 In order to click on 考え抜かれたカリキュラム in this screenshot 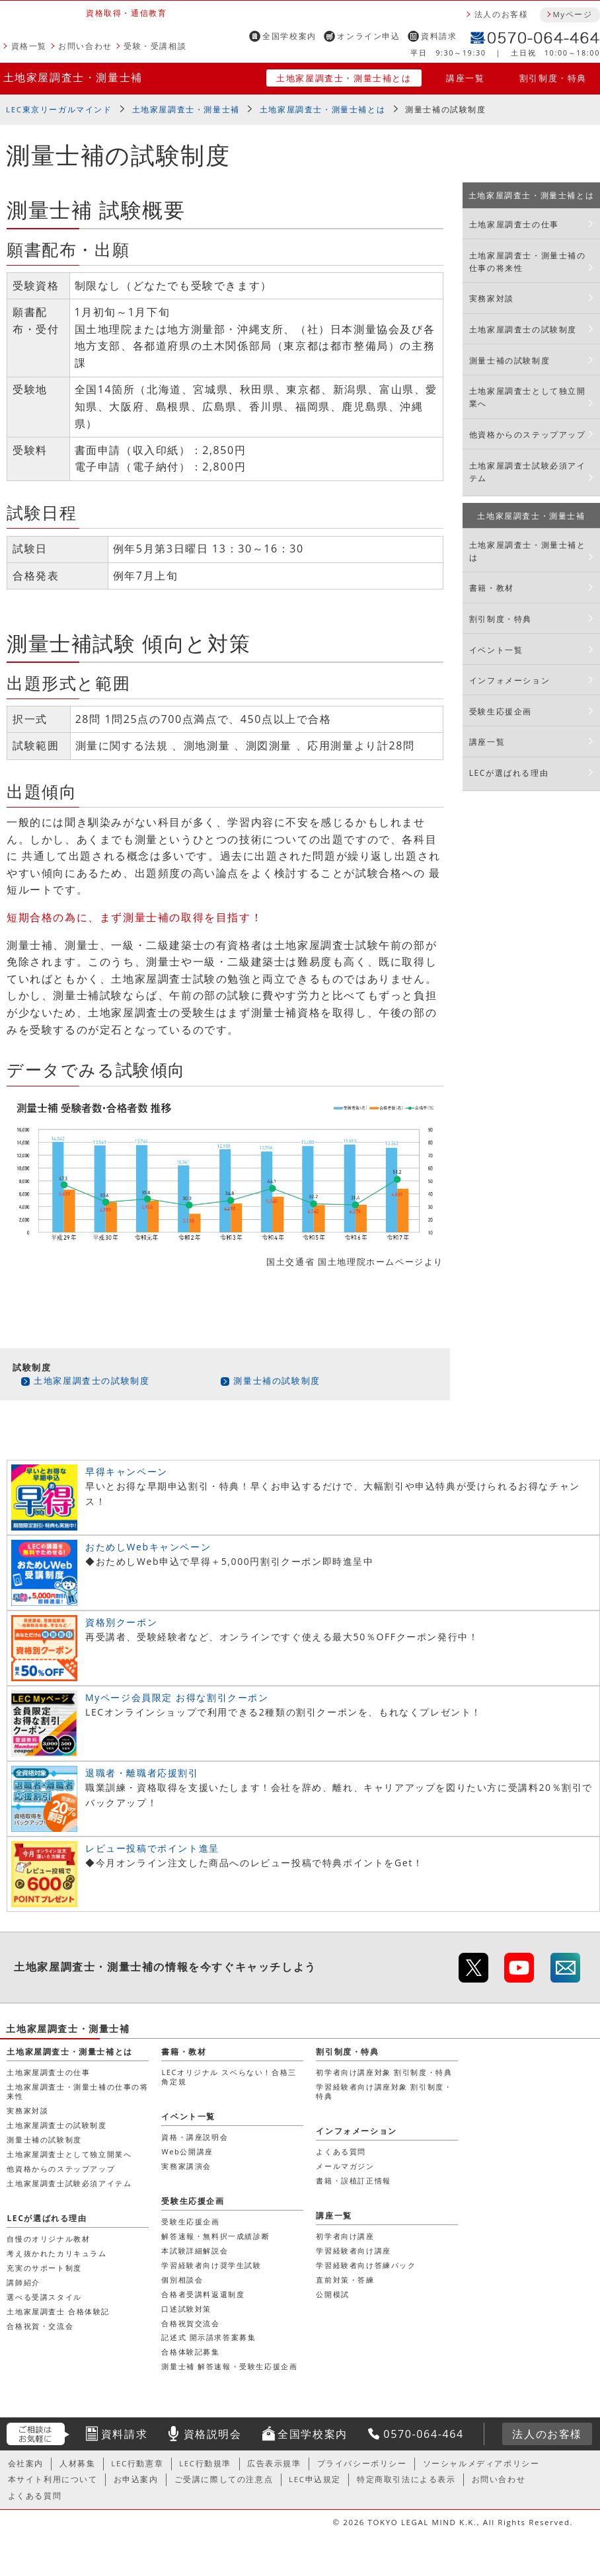, I will do `click(56, 2253)`.